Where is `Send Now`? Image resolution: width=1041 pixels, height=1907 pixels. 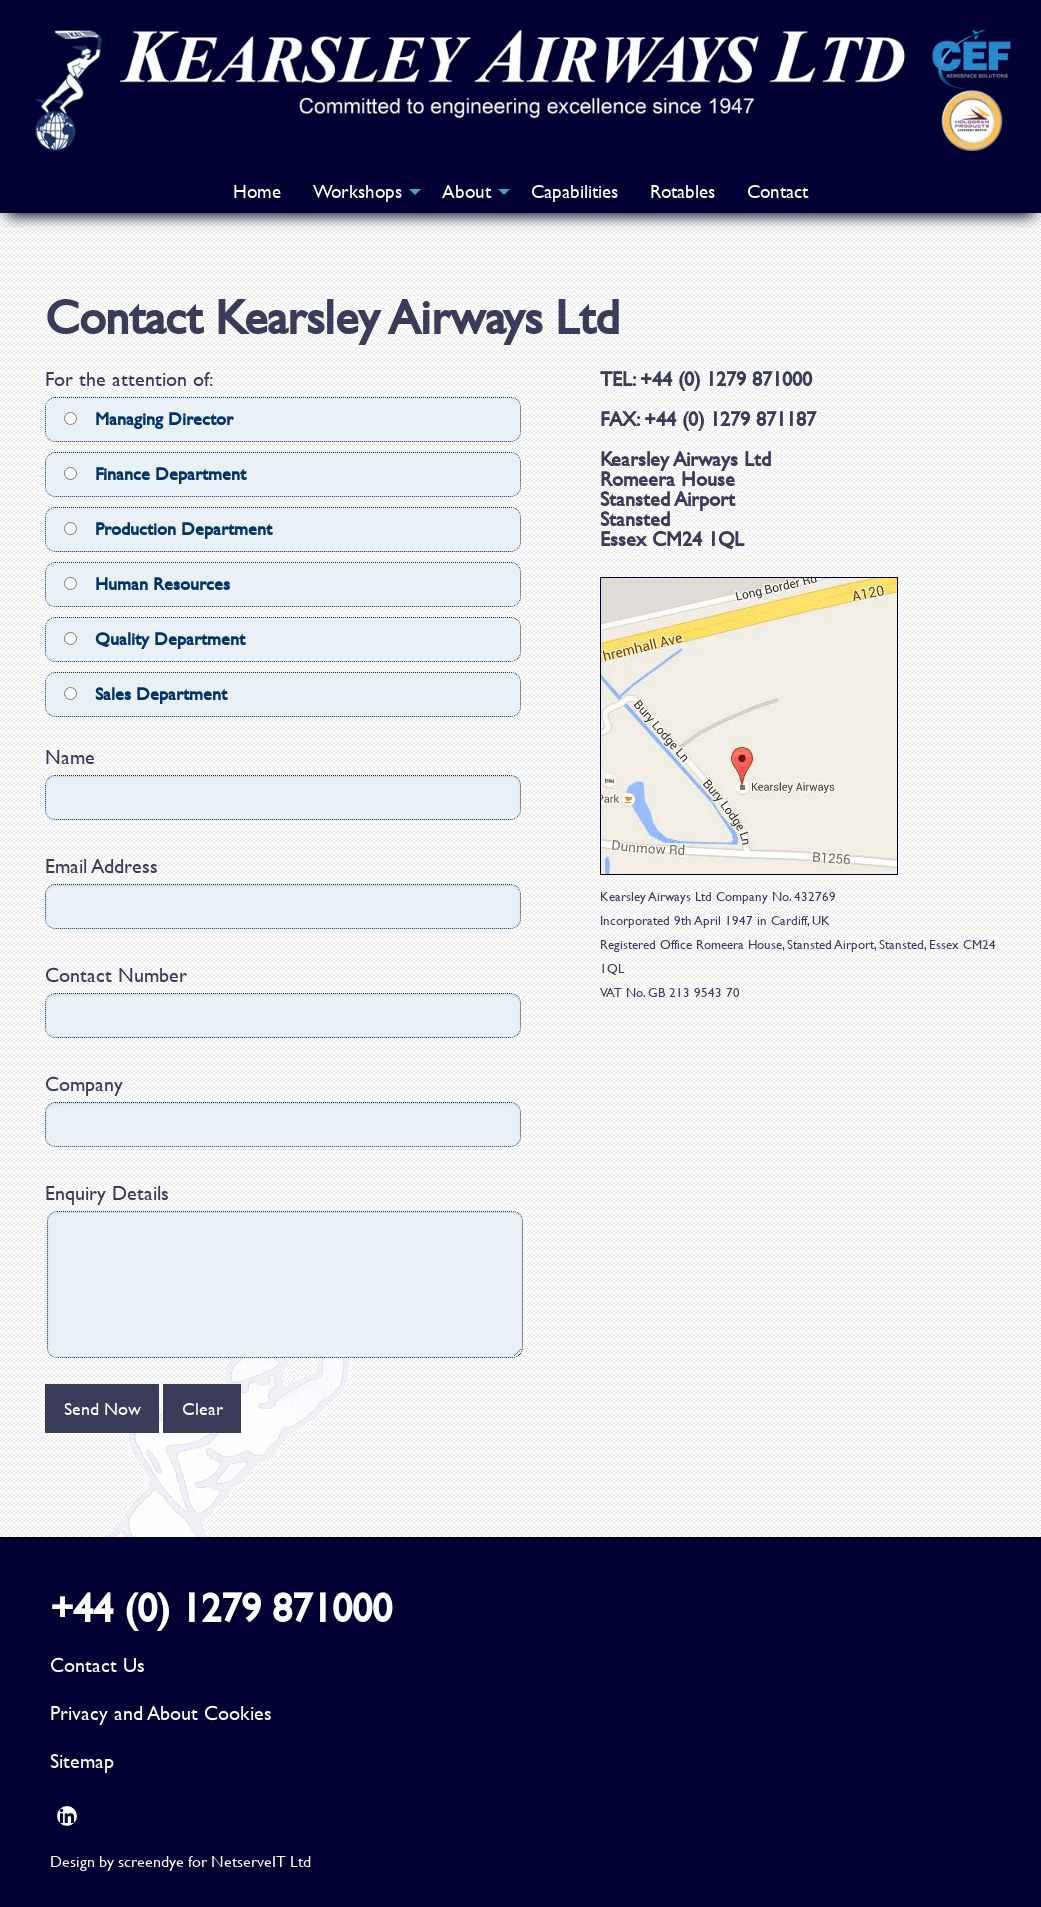
Send Now is located at coordinates (102, 1408).